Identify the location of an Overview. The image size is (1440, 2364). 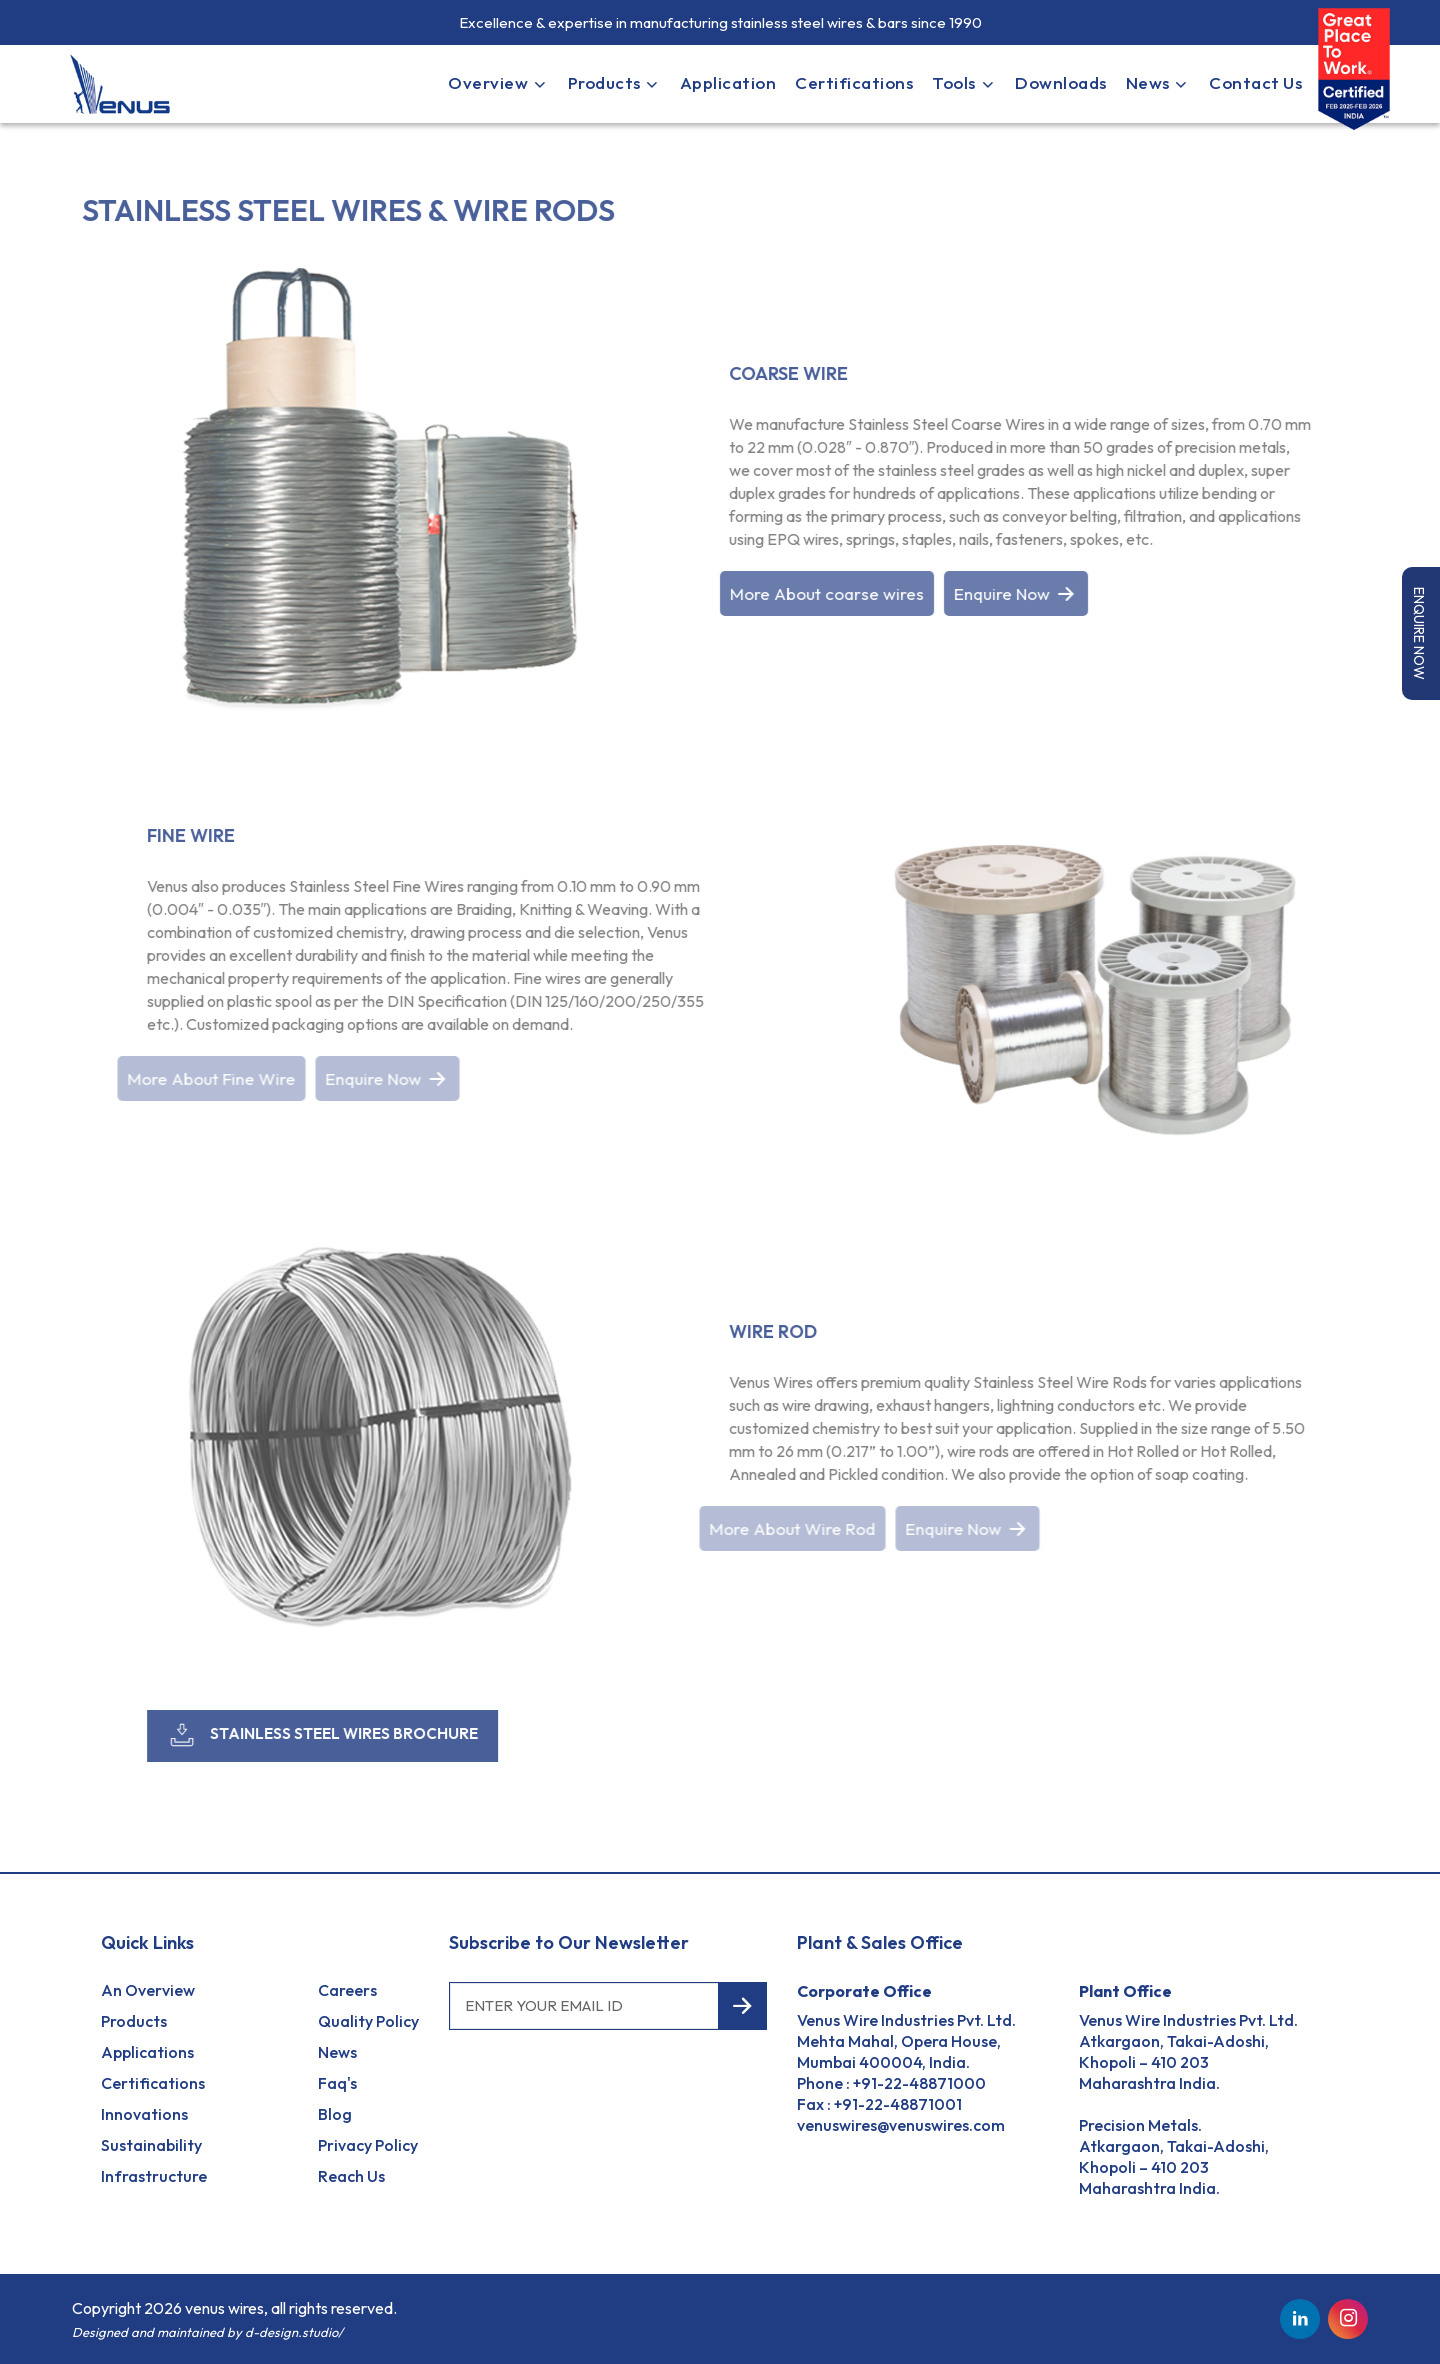
(148, 1990).